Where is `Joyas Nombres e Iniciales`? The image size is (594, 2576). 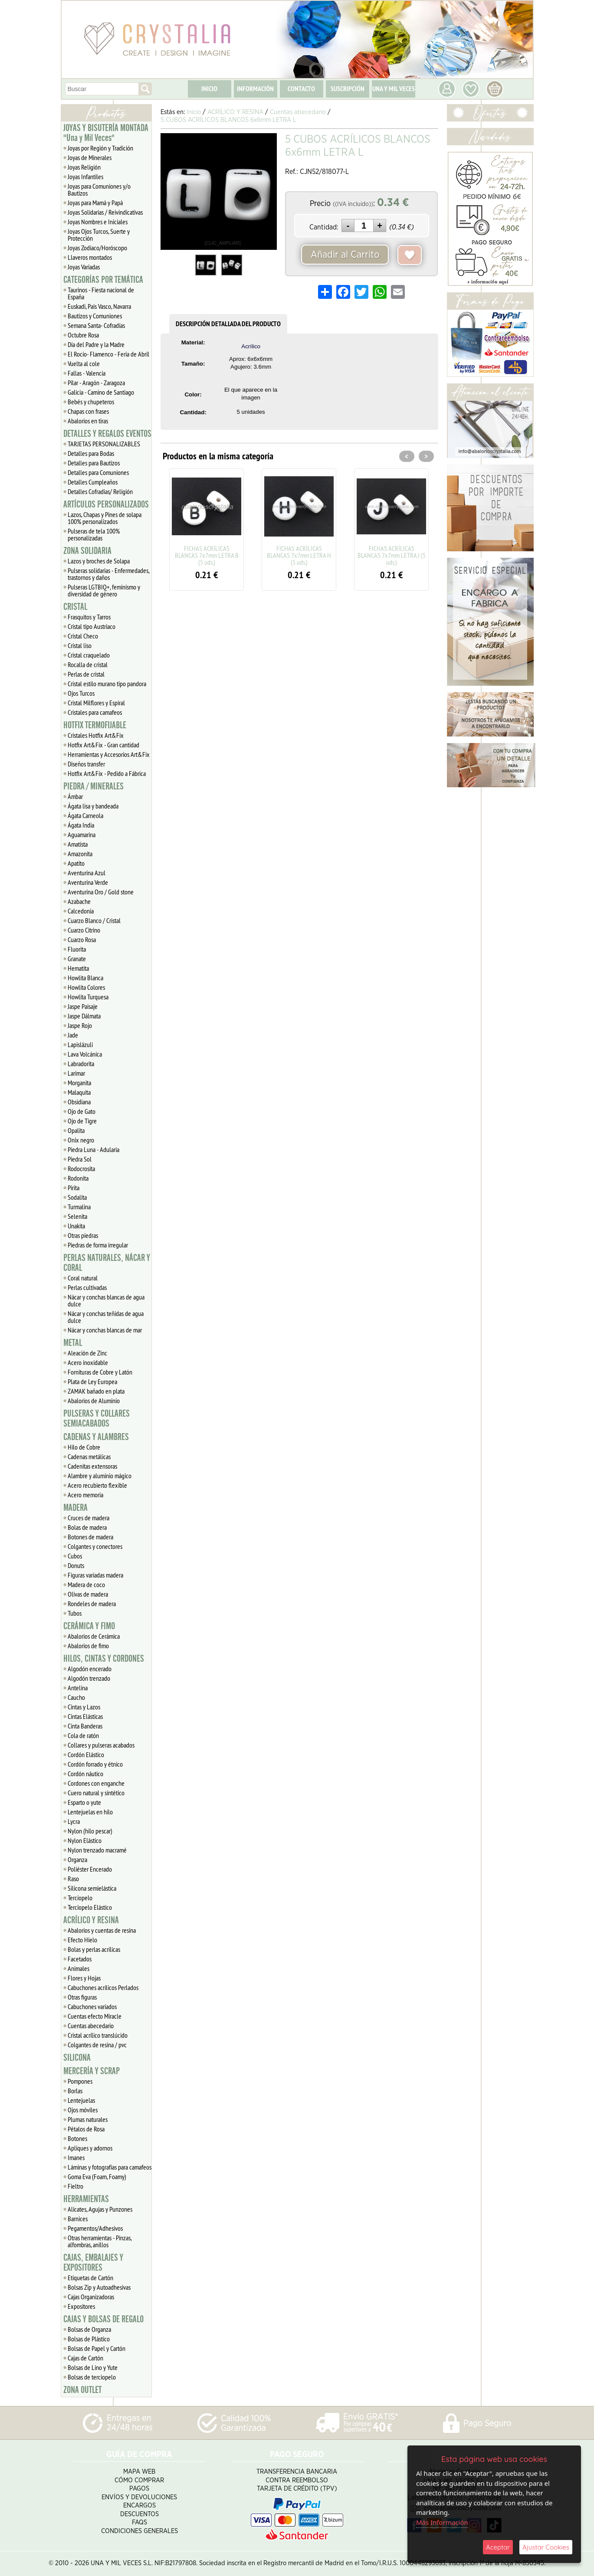 Joyas Nombres e Iniciales is located at coordinates (98, 221).